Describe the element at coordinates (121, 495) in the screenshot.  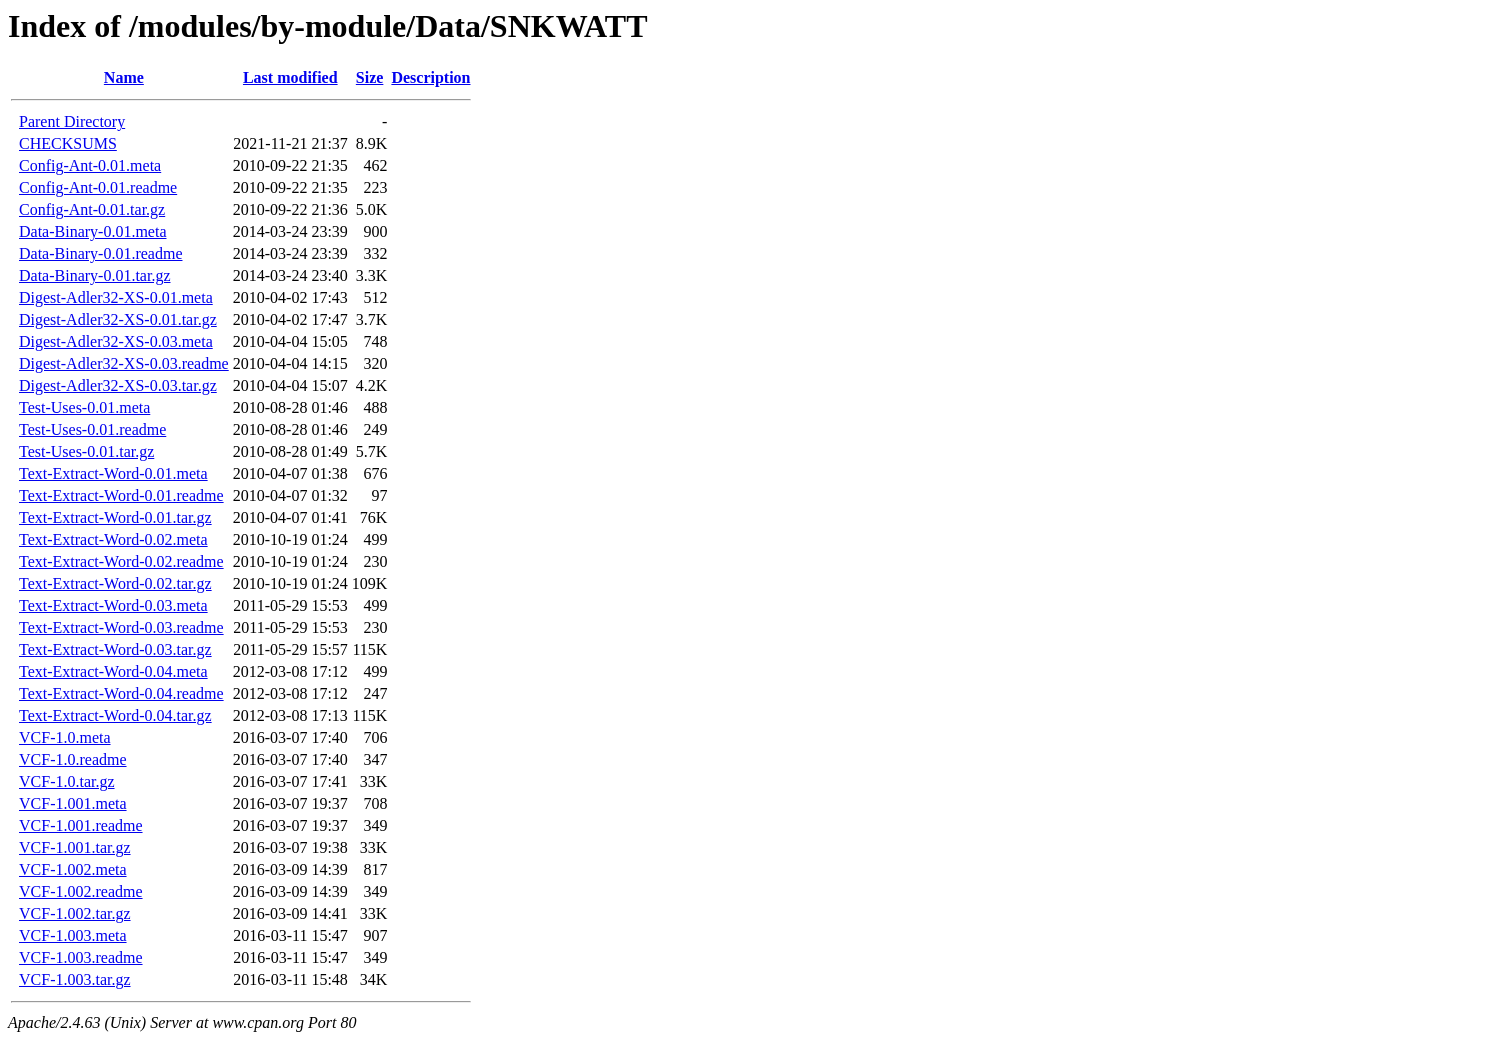
I see `Text-Extract-Word-0.01.readme` at that location.